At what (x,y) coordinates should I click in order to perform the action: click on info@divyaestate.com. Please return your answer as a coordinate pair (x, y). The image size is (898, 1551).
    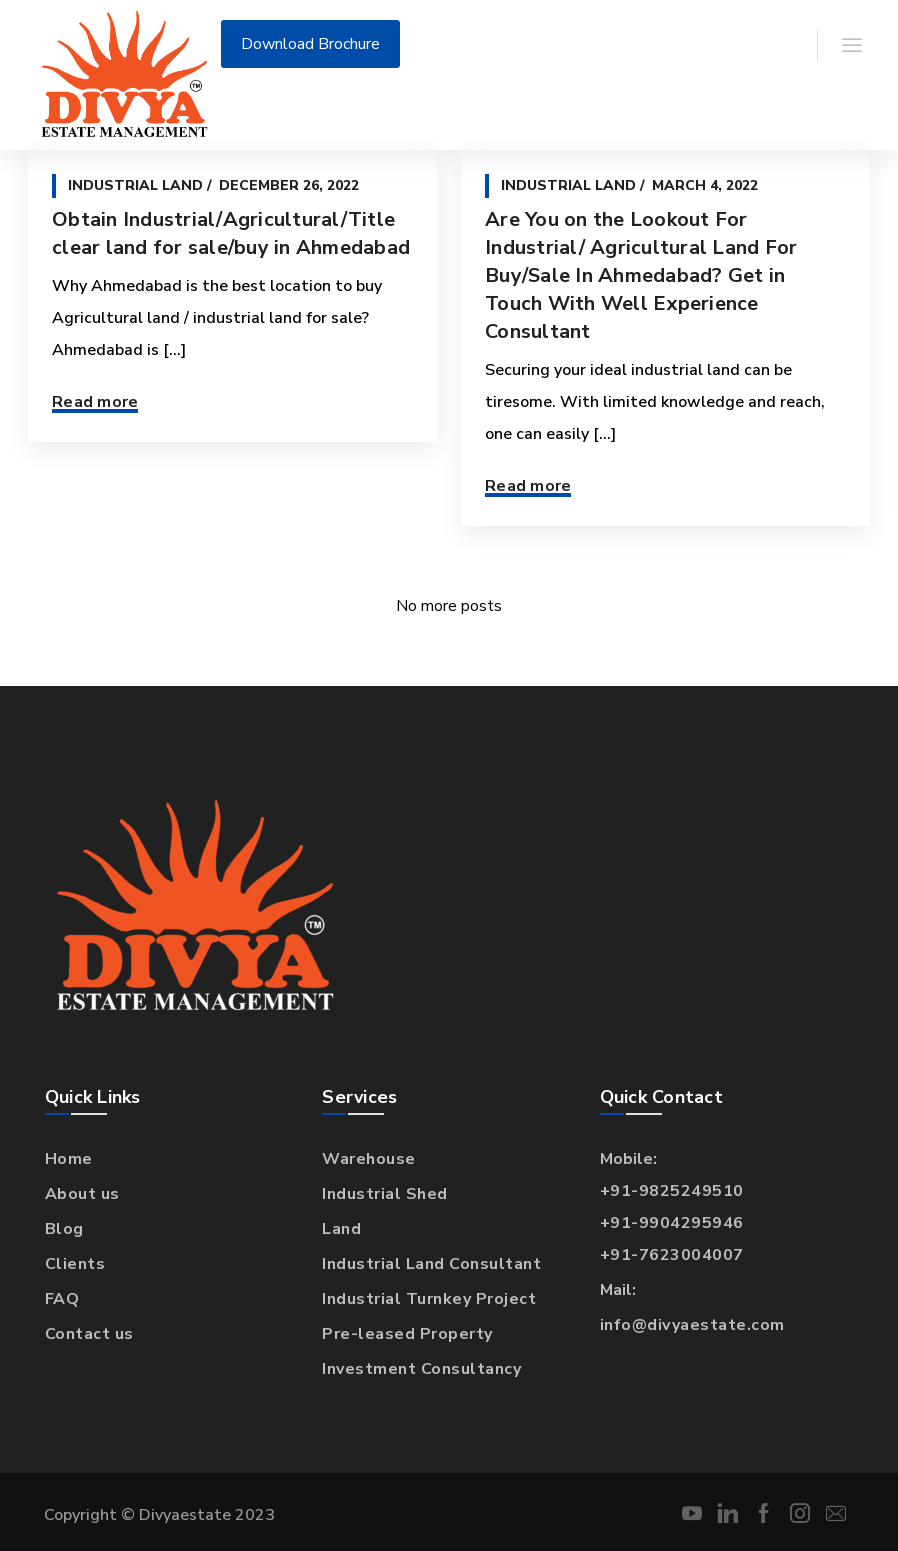
    Looking at the image, I should click on (692, 1325).